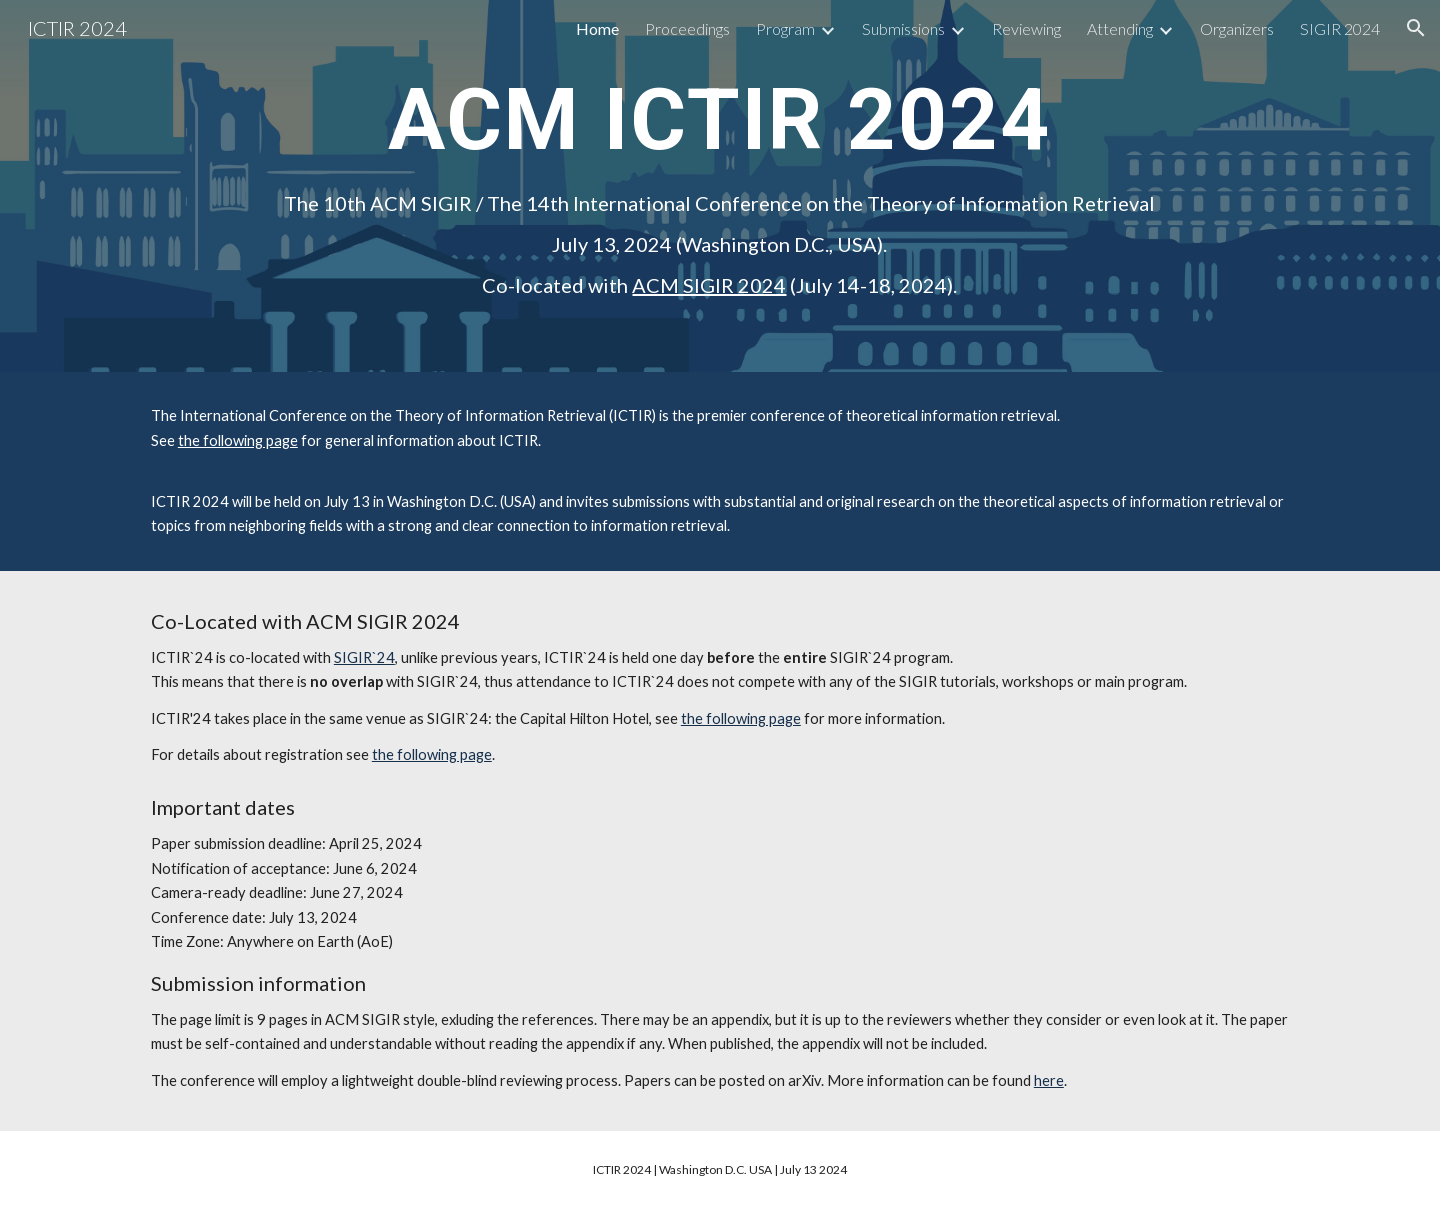  What do you see at coordinates (903, 28) in the screenshot?
I see `Submissions [link]` at bounding box center [903, 28].